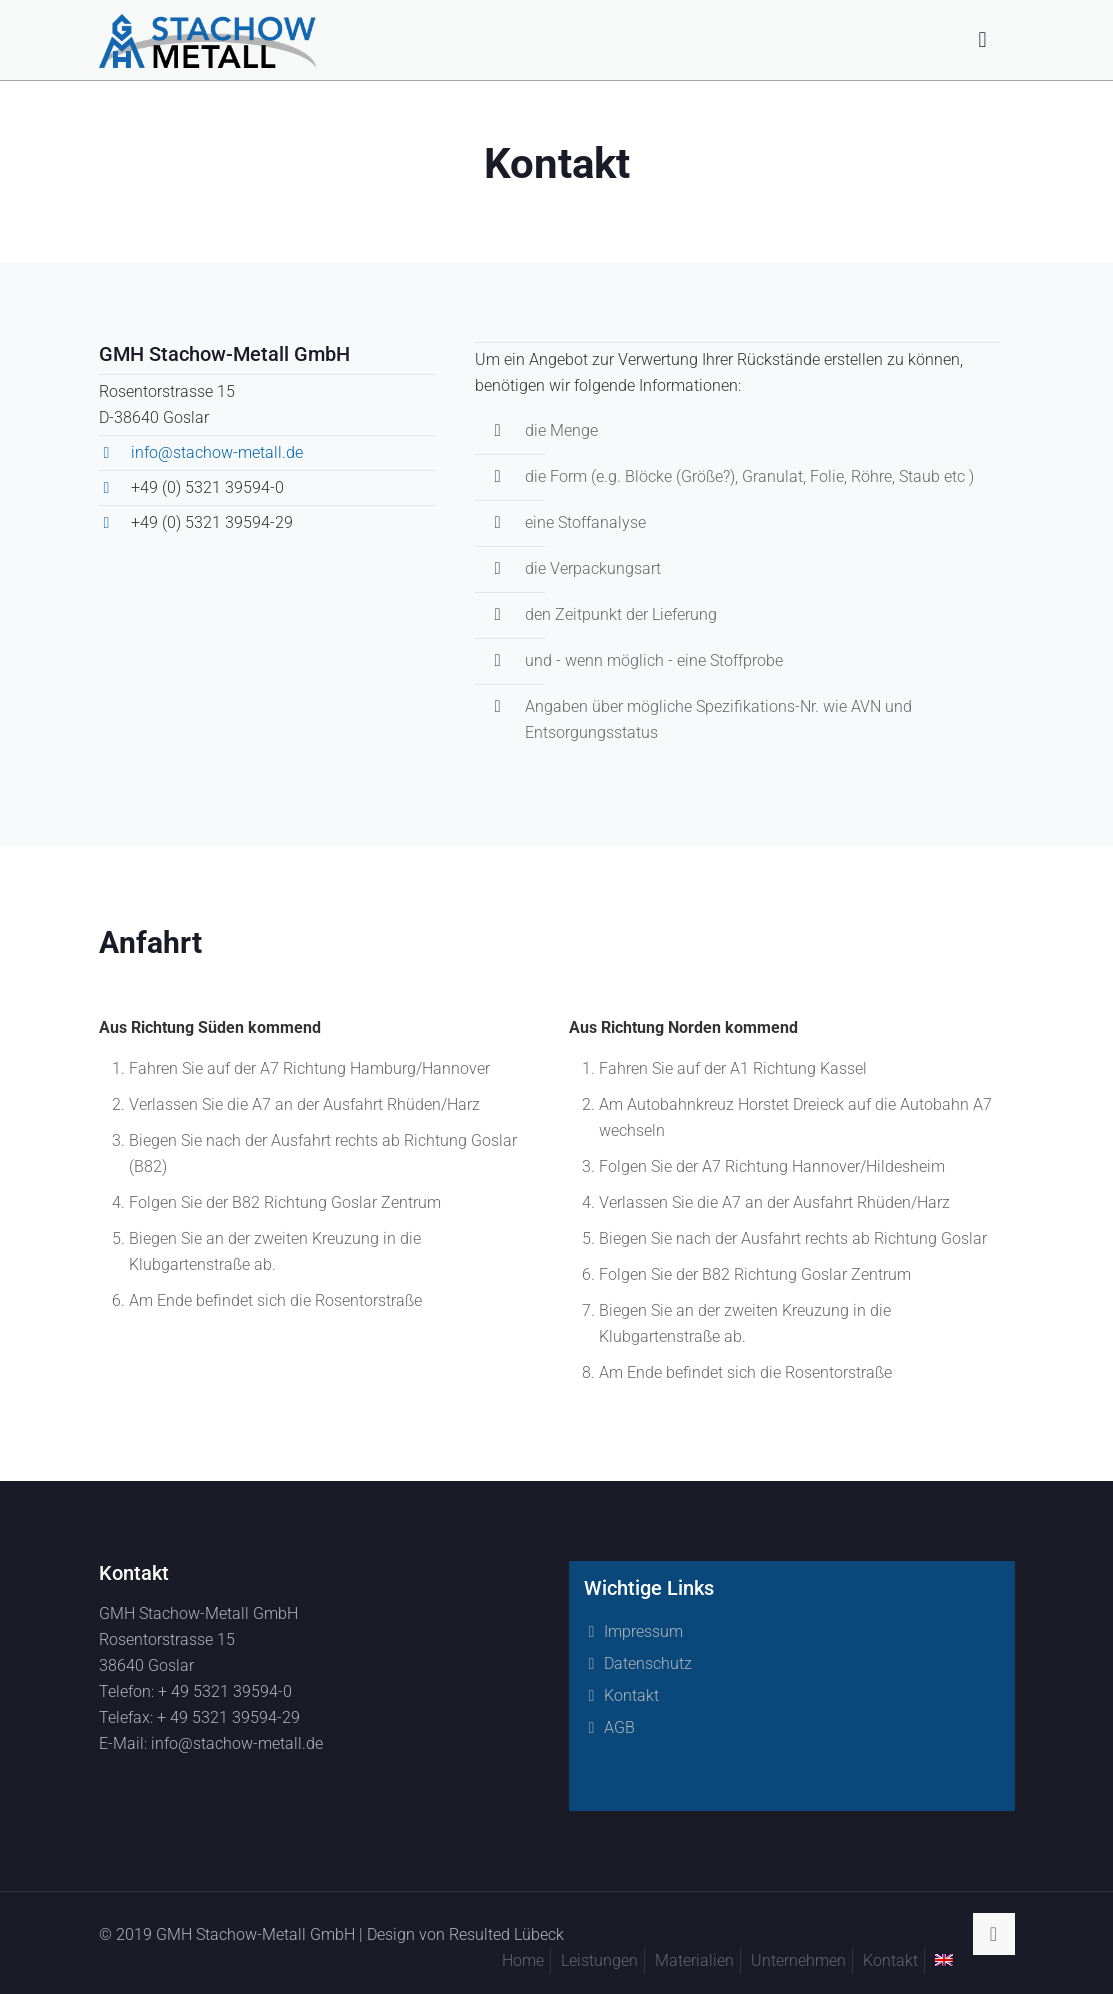  Describe the element at coordinates (225, 1691) in the screenshot. I see `+ 49 5321 39594-0` at that location.